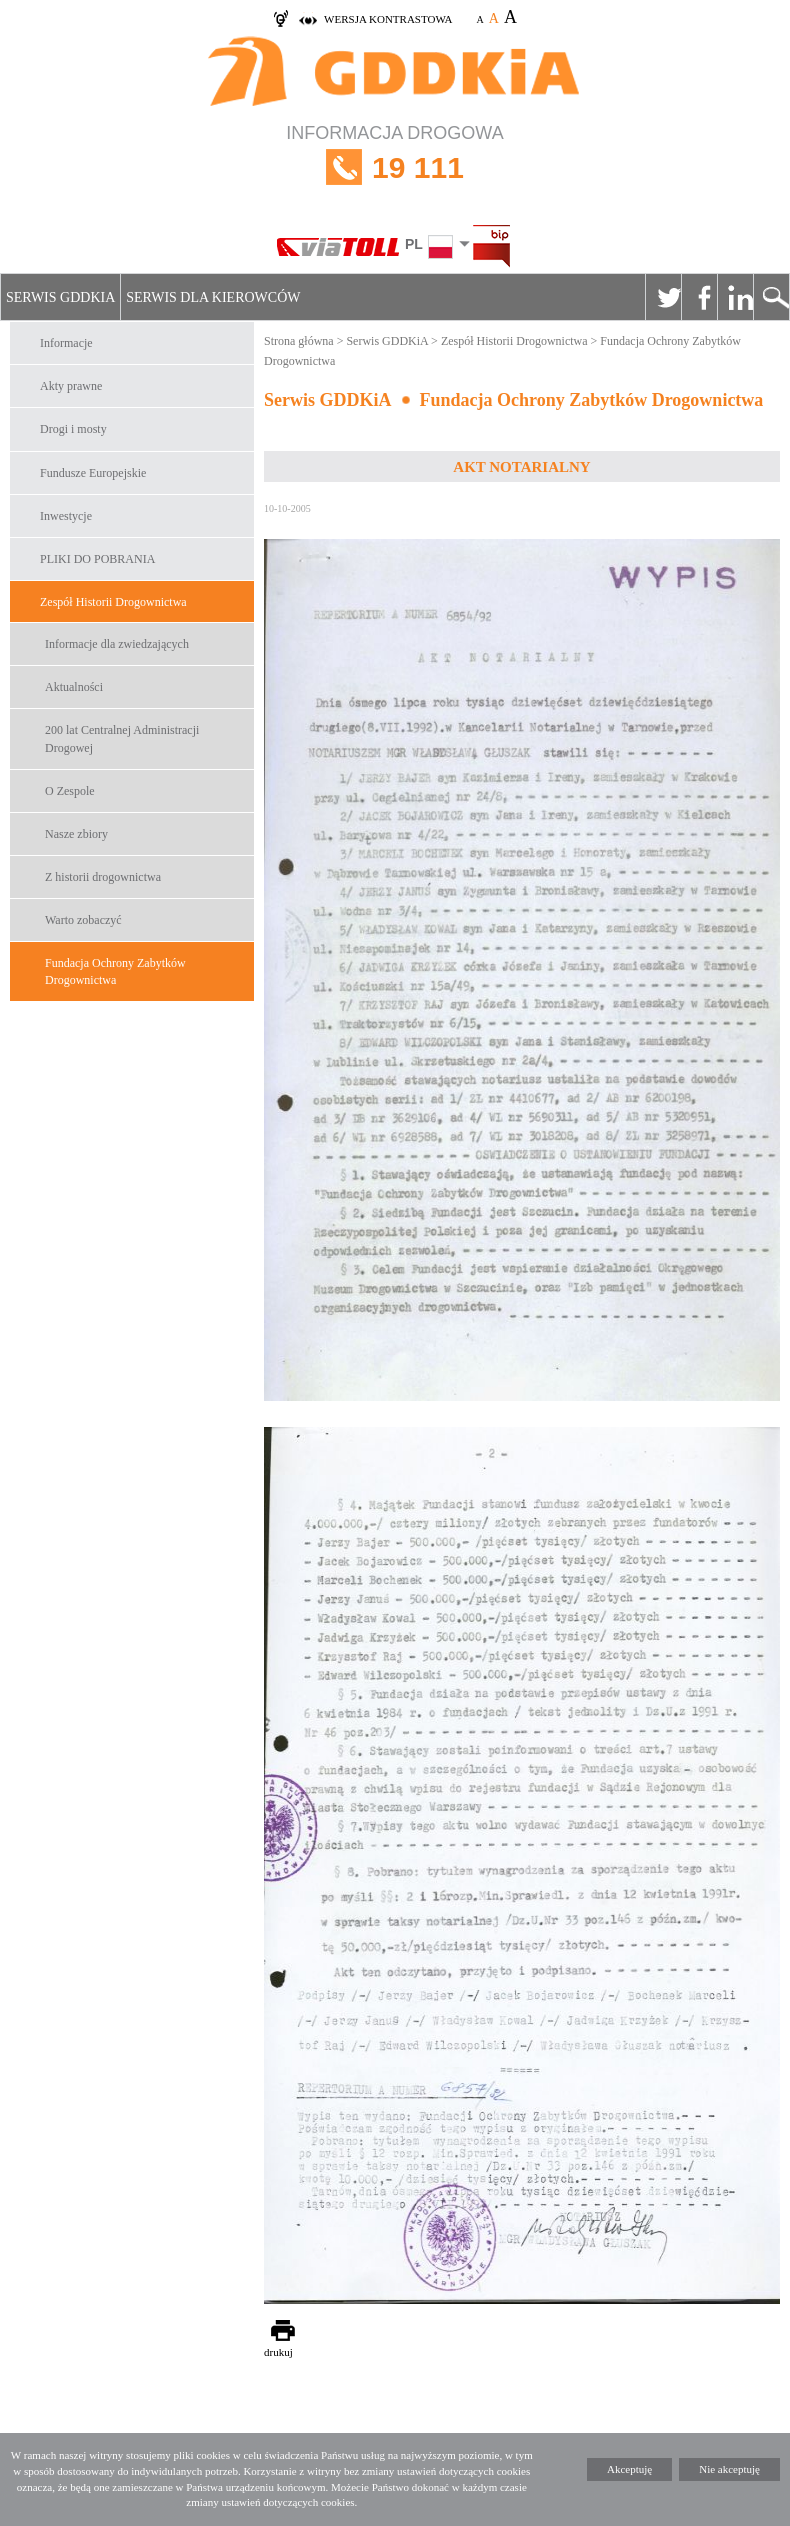  What do you see at coordinates (113, 602) in the screenshot?
I see `Zespół Historii Drogownictwa` at bounding box center [113, 602].